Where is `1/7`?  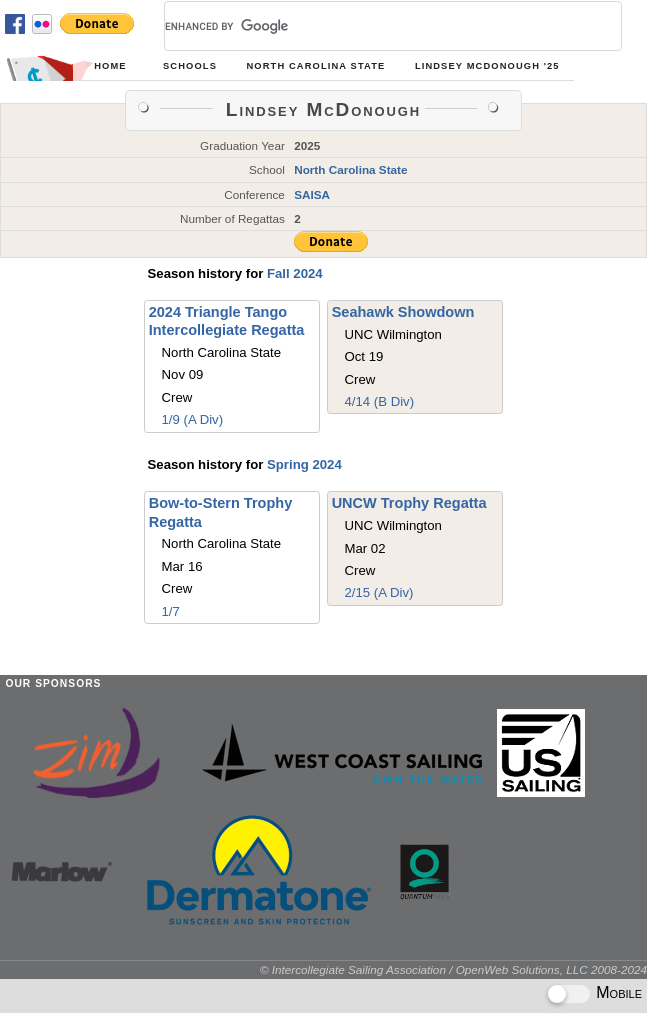 1/7 is located at coordinates (171, 611).